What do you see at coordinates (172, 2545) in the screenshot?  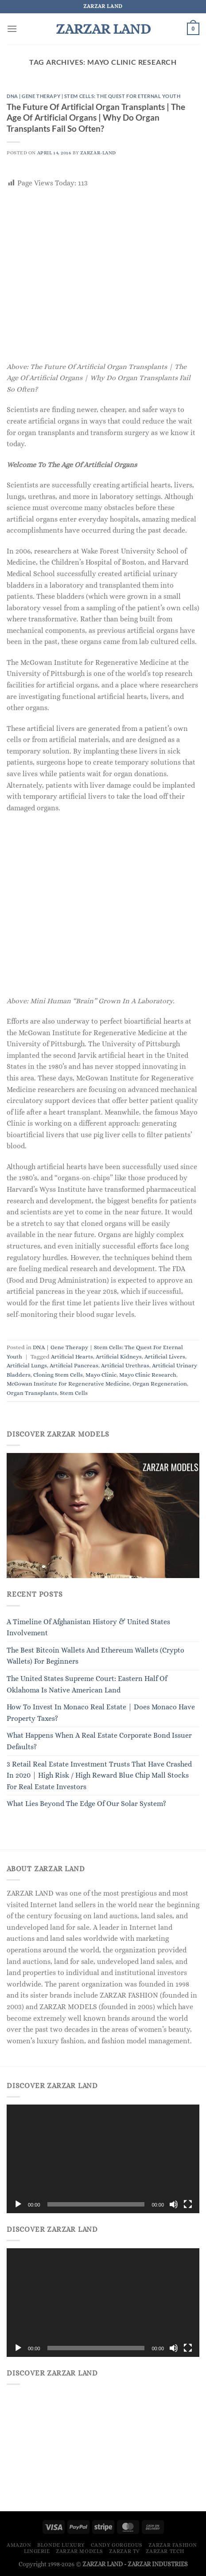 I see `ZARZAR FASHION` at bounding box center [172, 2545].